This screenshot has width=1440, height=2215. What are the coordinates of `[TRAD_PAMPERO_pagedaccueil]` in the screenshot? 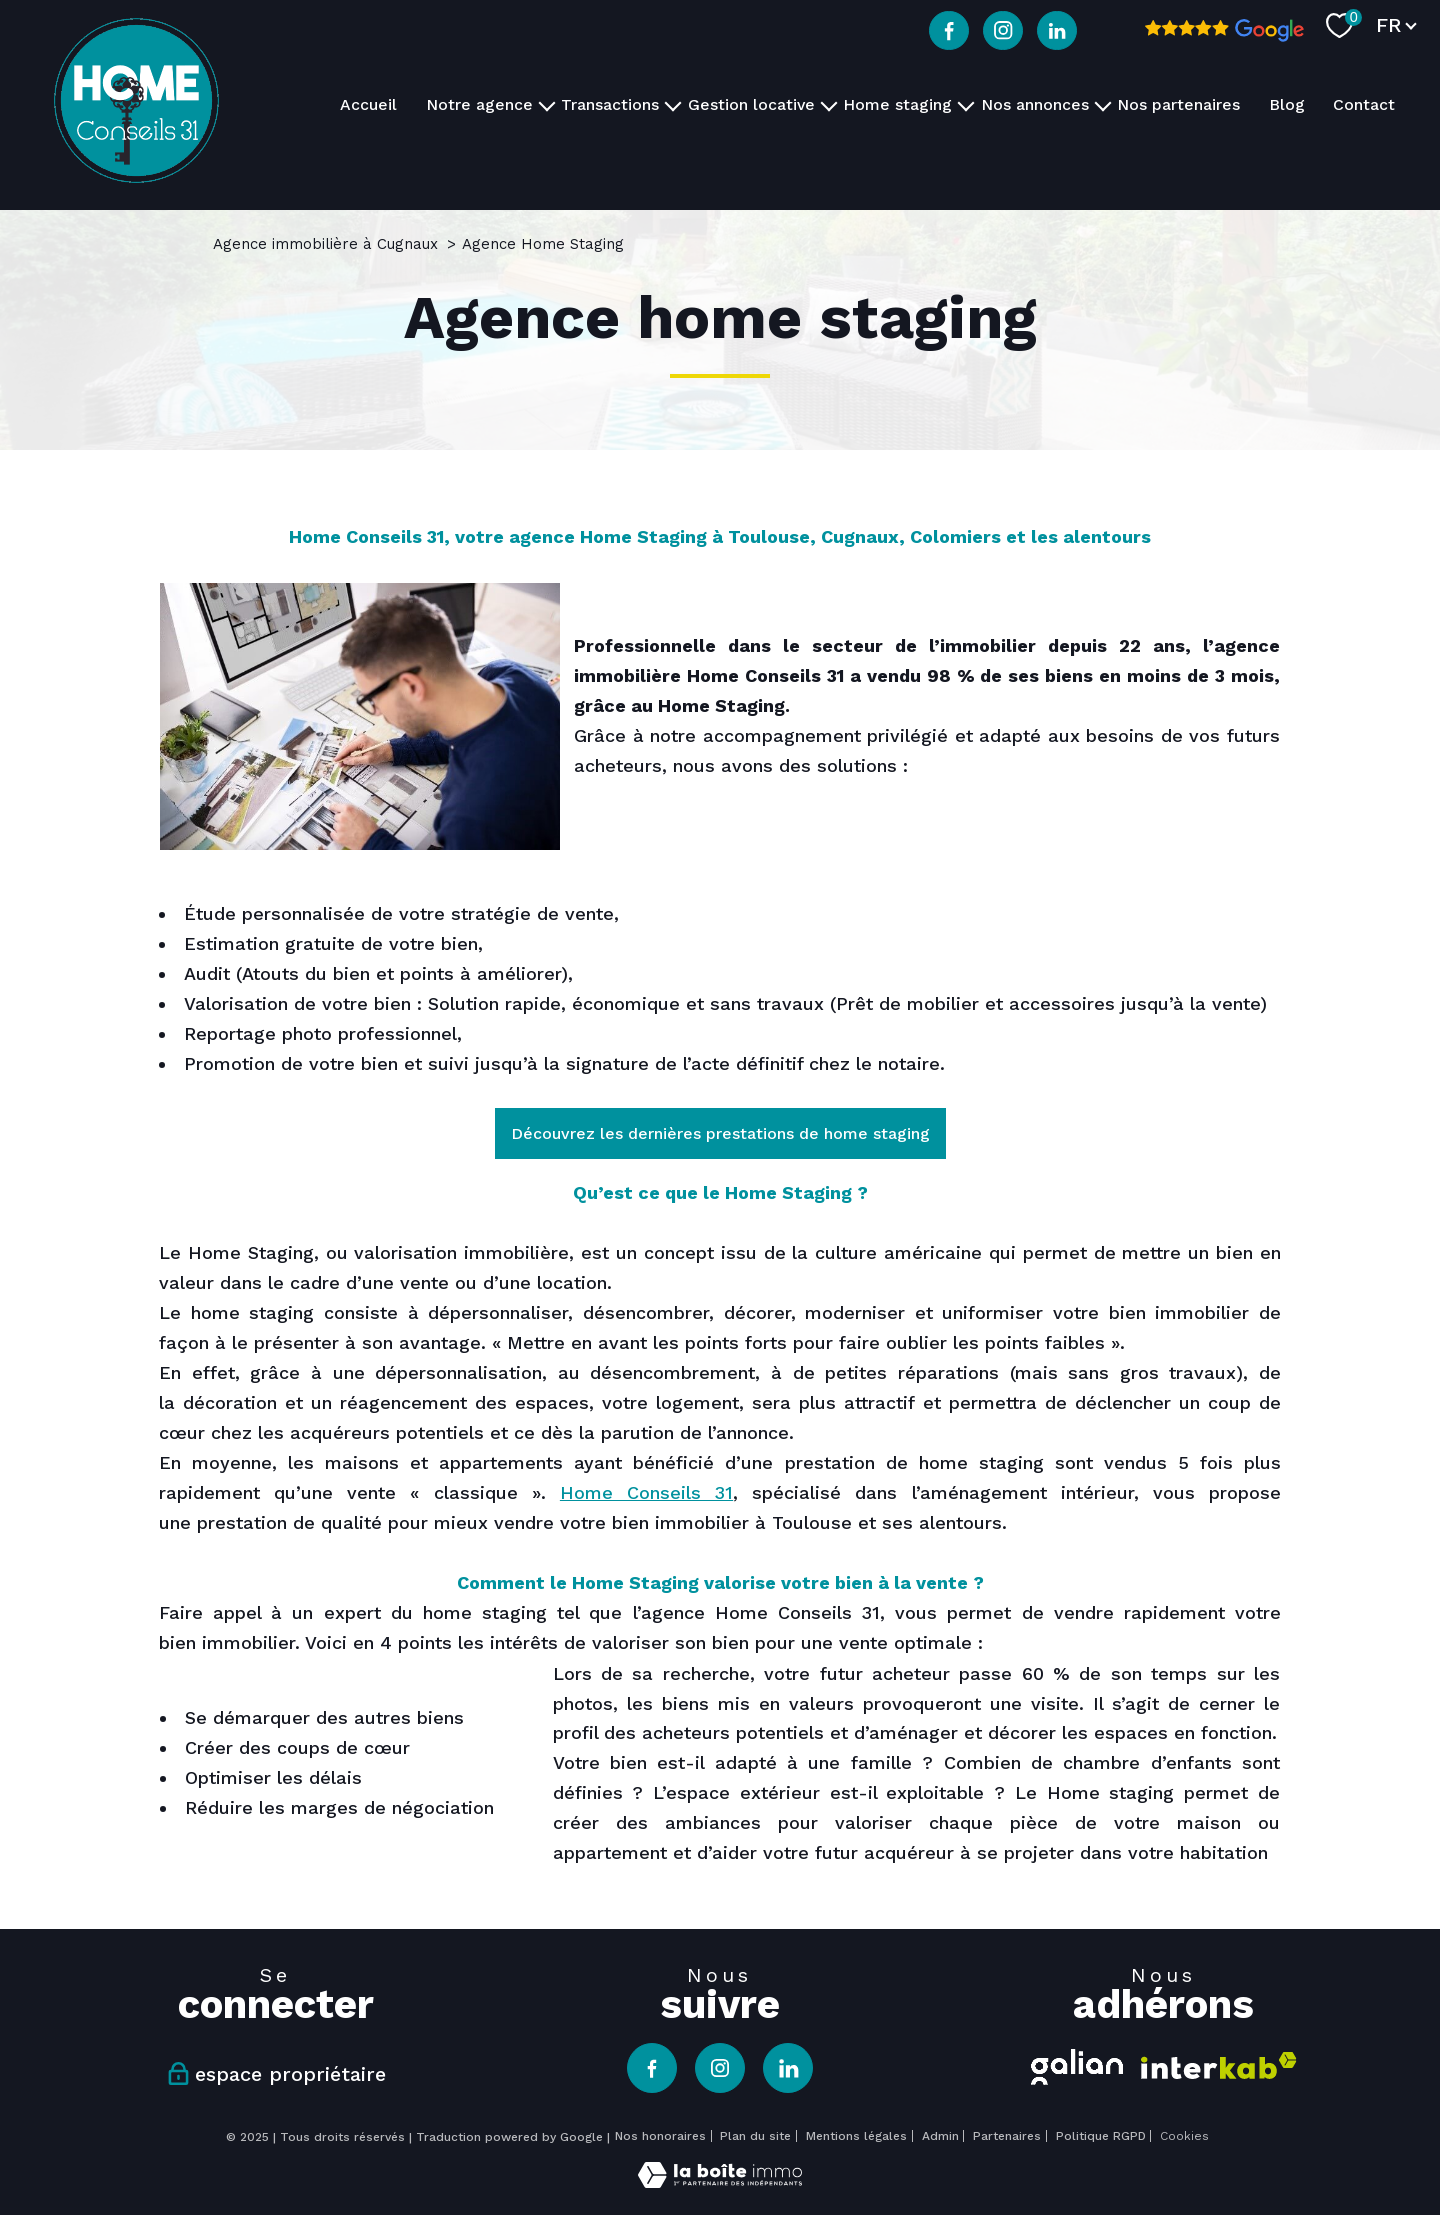 It's located at (136, 176).